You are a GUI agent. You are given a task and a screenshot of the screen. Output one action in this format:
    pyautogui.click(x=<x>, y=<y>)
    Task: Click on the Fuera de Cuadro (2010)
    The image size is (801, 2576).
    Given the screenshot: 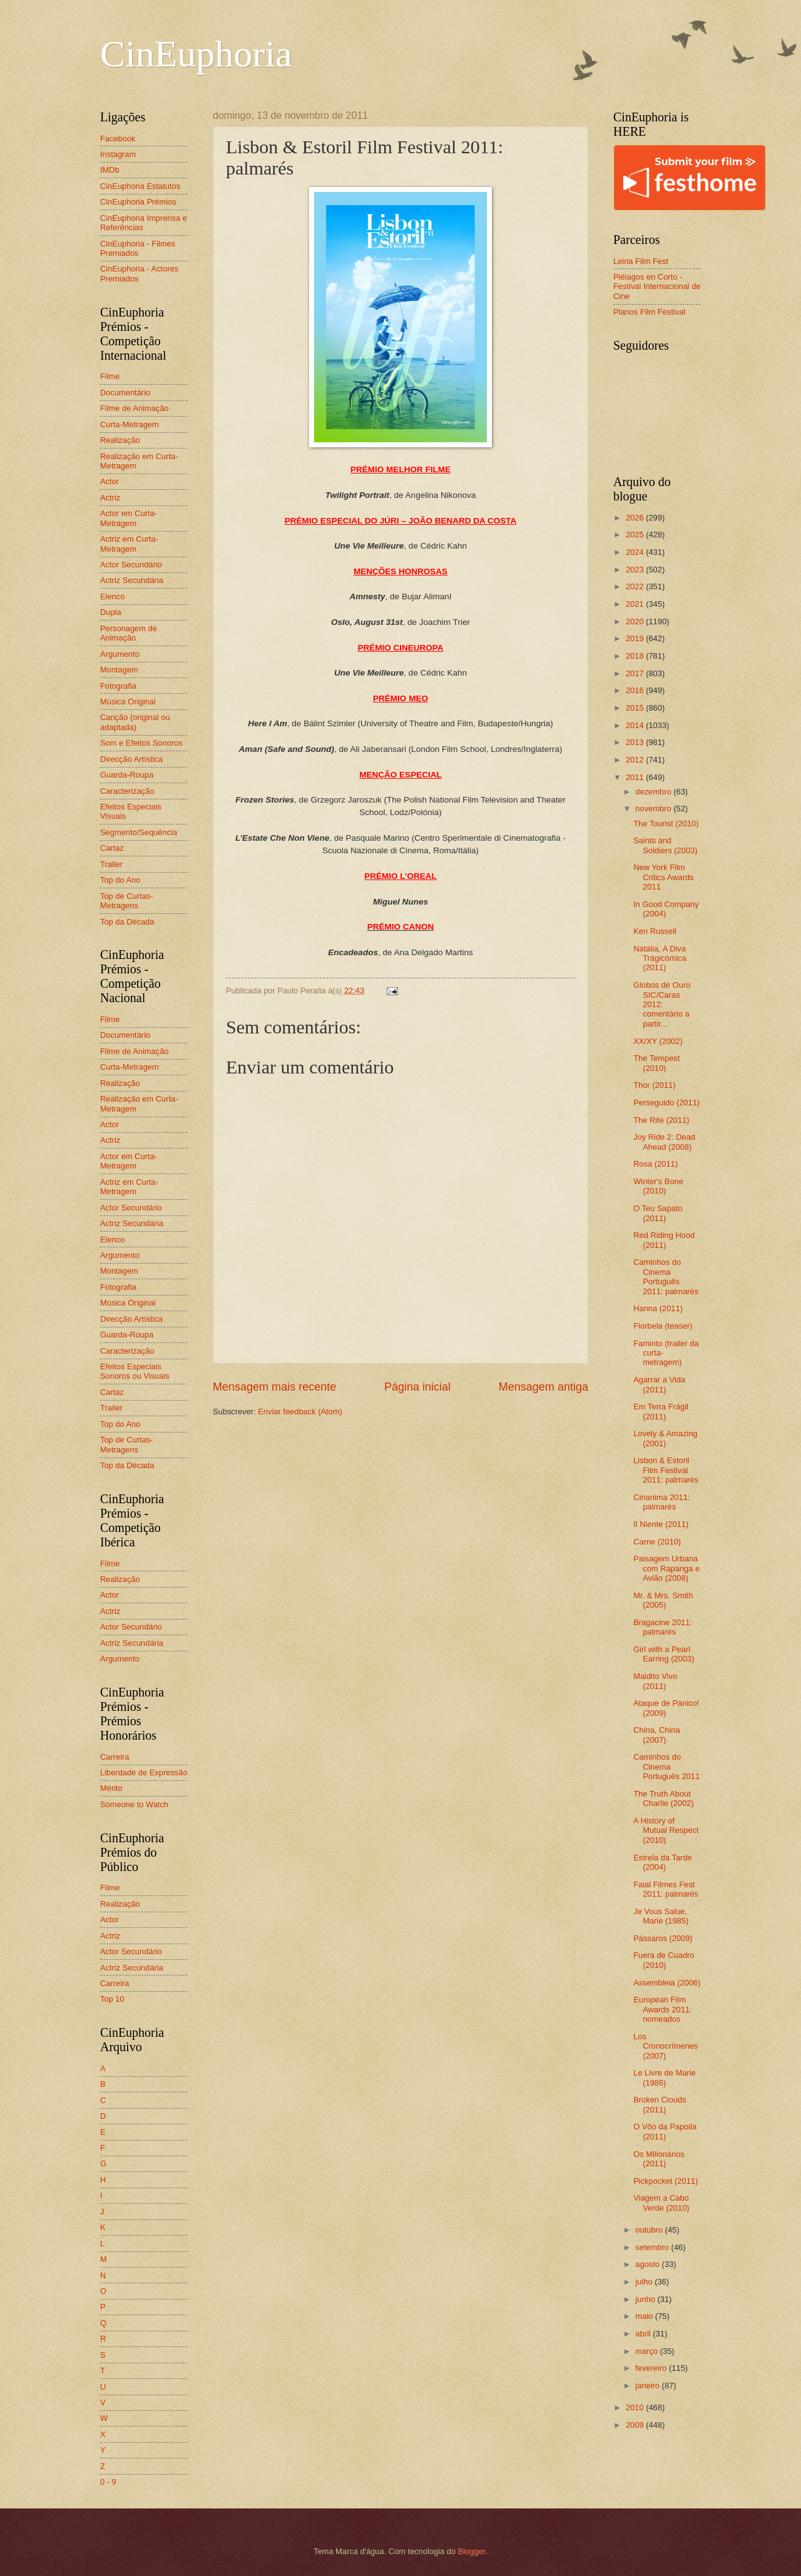 What is the action you would take?
    pyautogui.click(x=663, y=1959)
    